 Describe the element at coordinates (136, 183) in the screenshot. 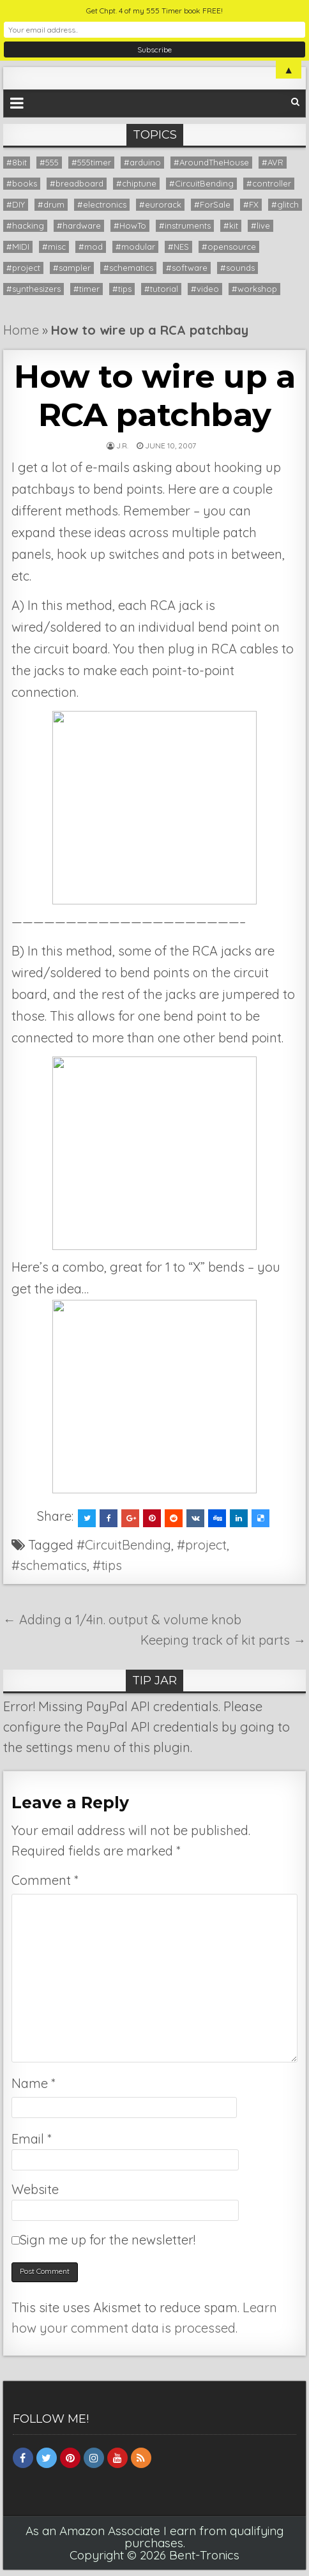

I see `#chiptune [#chiptune (35 items)]` at that location.